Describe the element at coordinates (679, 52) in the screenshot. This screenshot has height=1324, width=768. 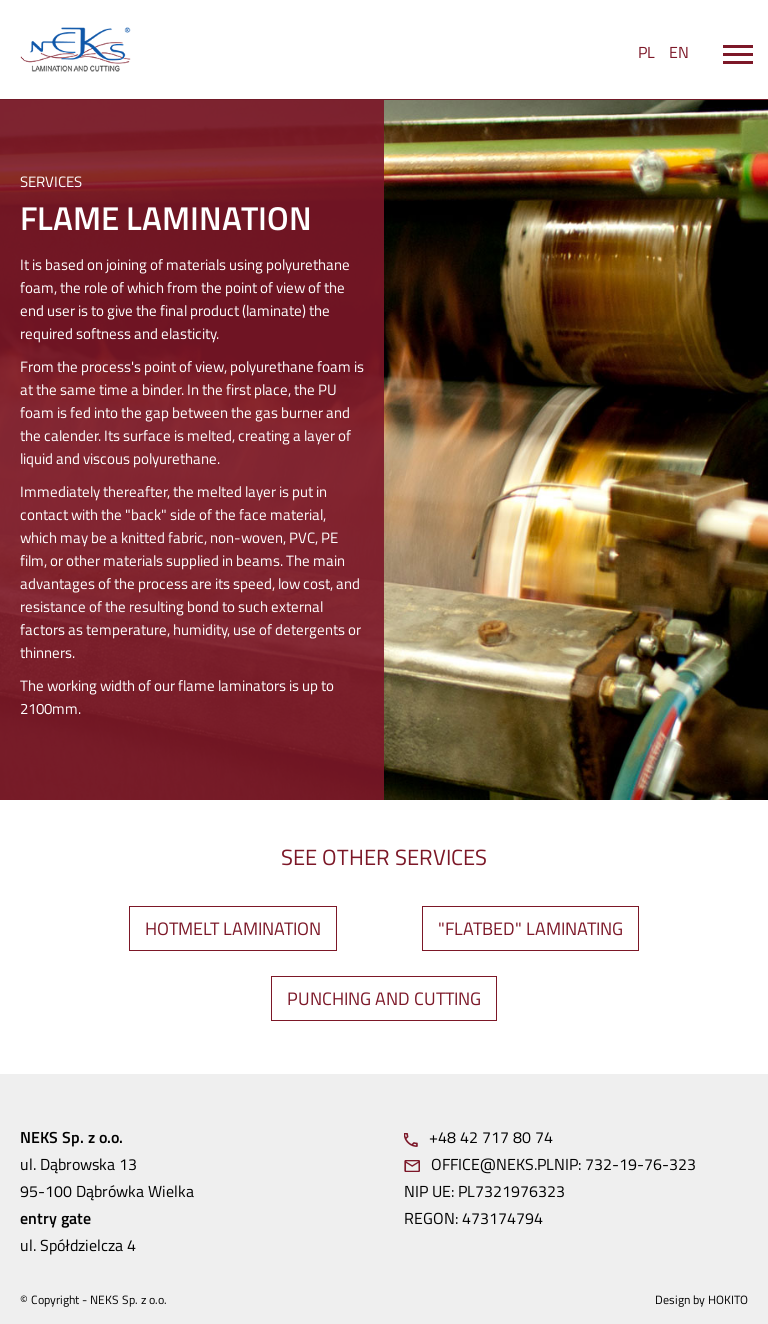
I see `EN` at that location.